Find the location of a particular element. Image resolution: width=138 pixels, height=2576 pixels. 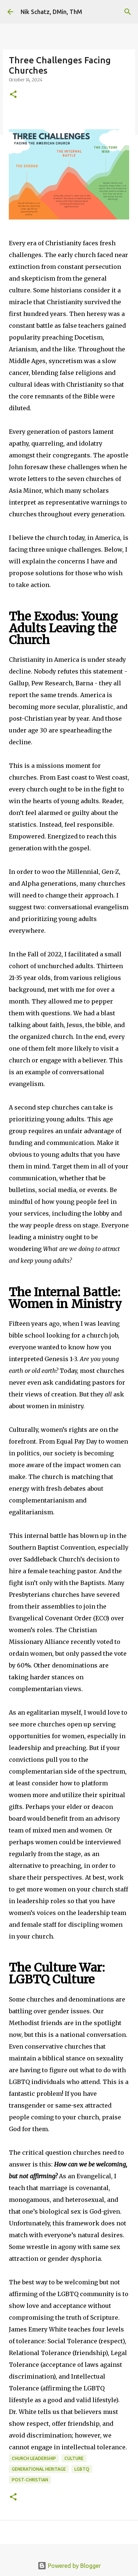

Generational Heritage is located at coordinates (39, 2469).